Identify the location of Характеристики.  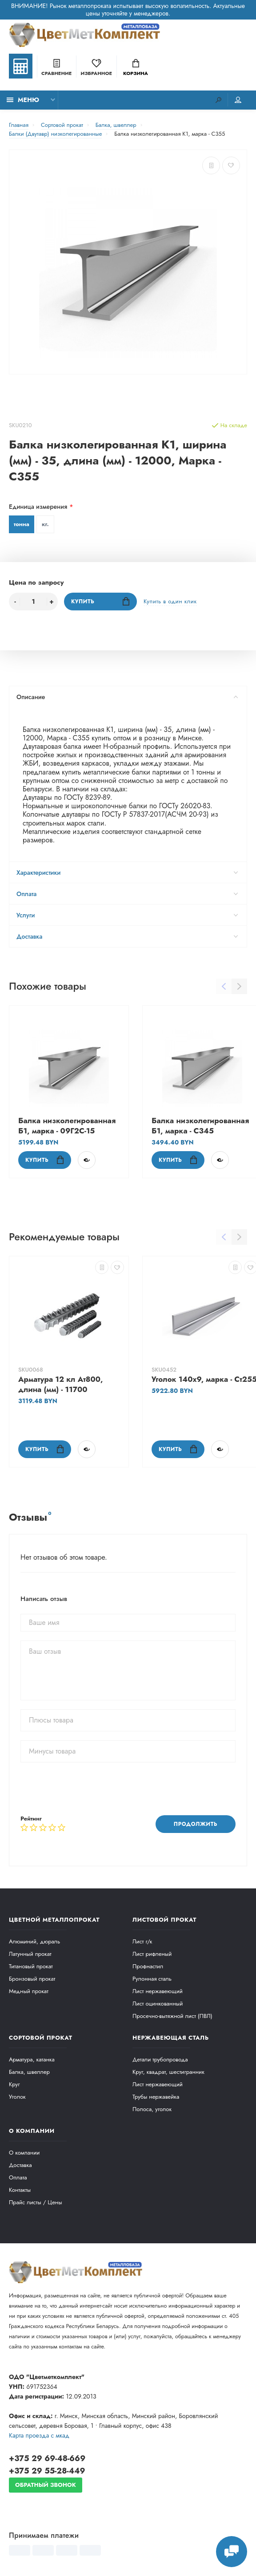
(127, 872).